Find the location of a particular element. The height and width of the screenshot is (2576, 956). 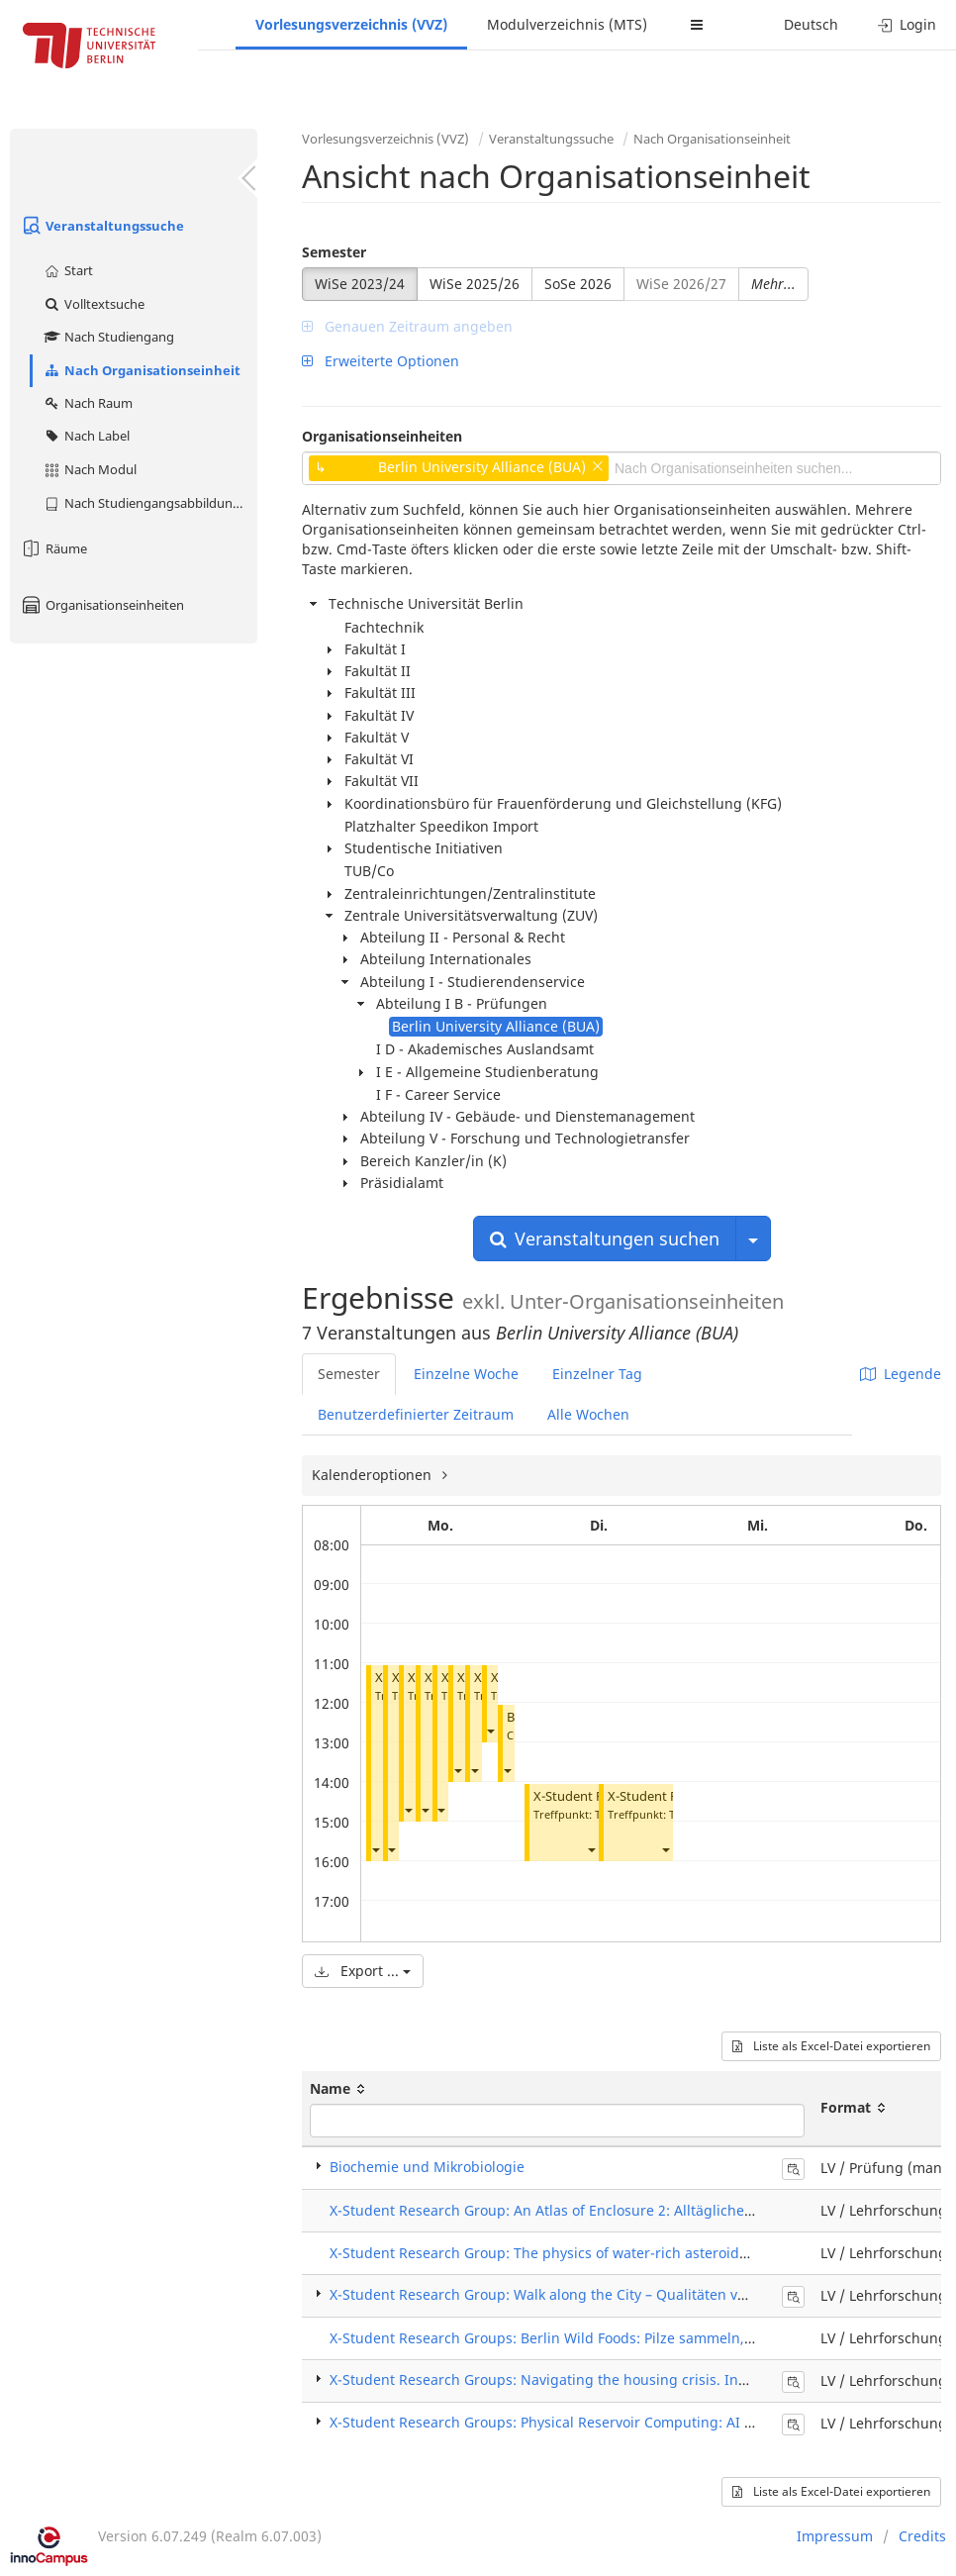

X-Student Research Groups: Physical Reservoir Computing: AI in a bucket of water is located at coordinates (603, 2422).